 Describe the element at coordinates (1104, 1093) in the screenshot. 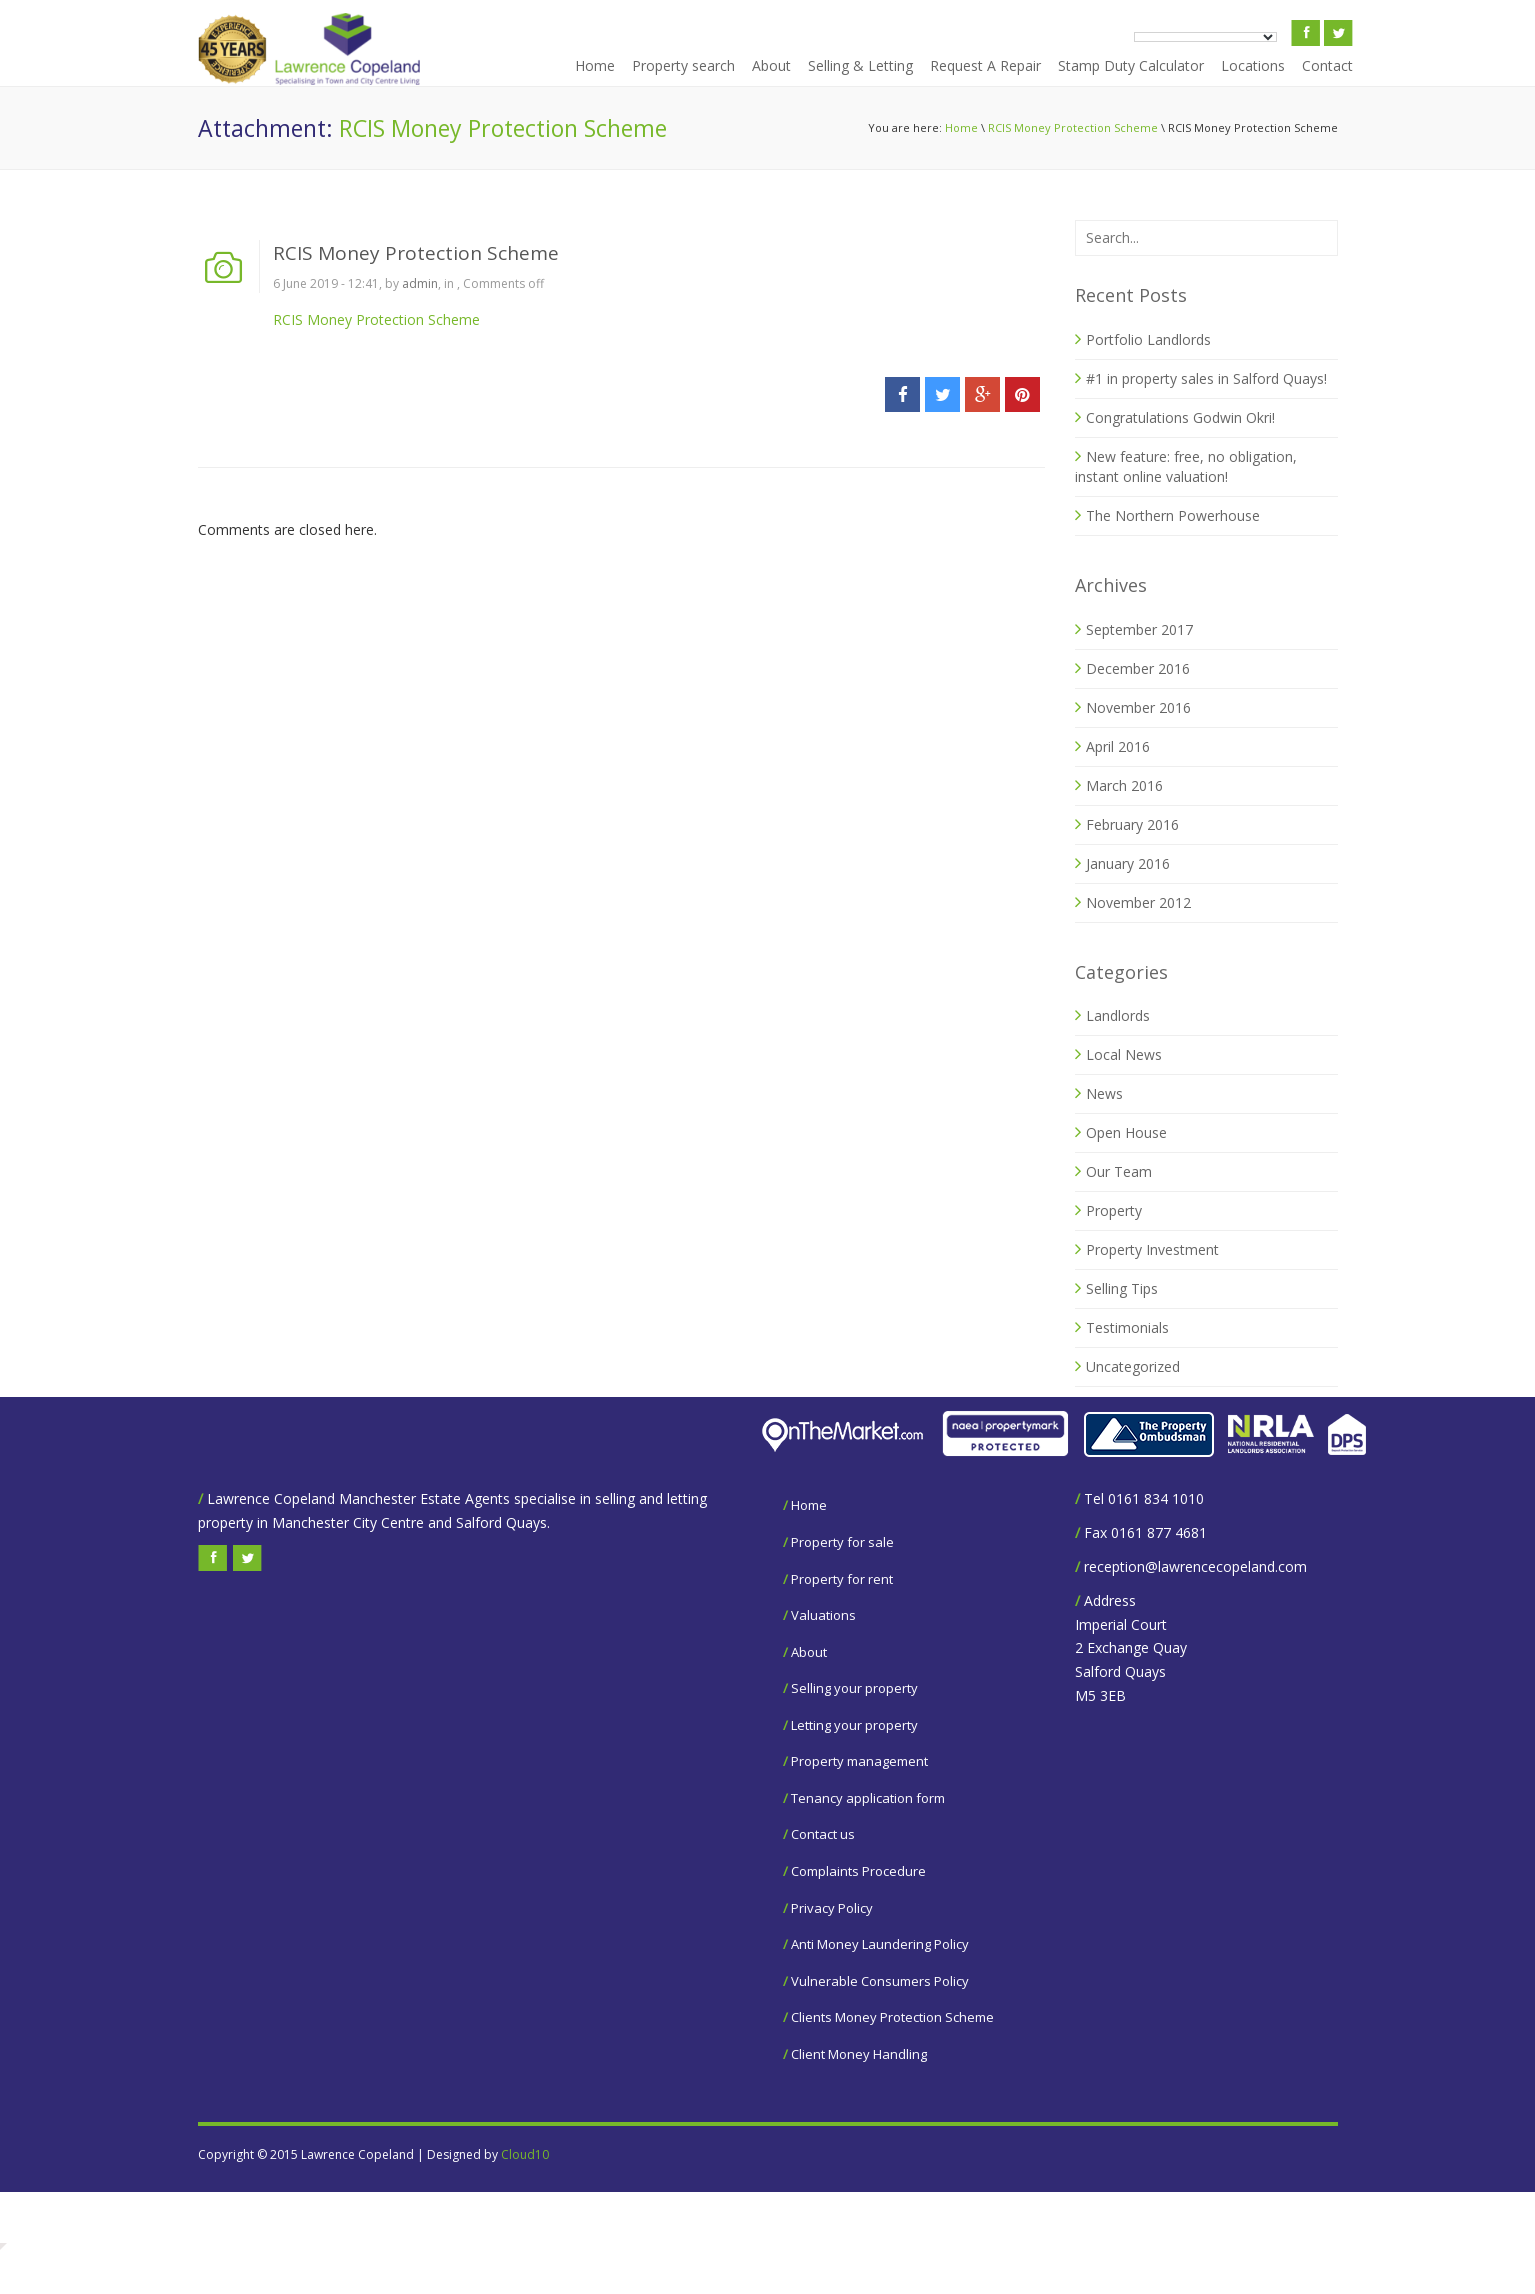

I see `News` at that location.